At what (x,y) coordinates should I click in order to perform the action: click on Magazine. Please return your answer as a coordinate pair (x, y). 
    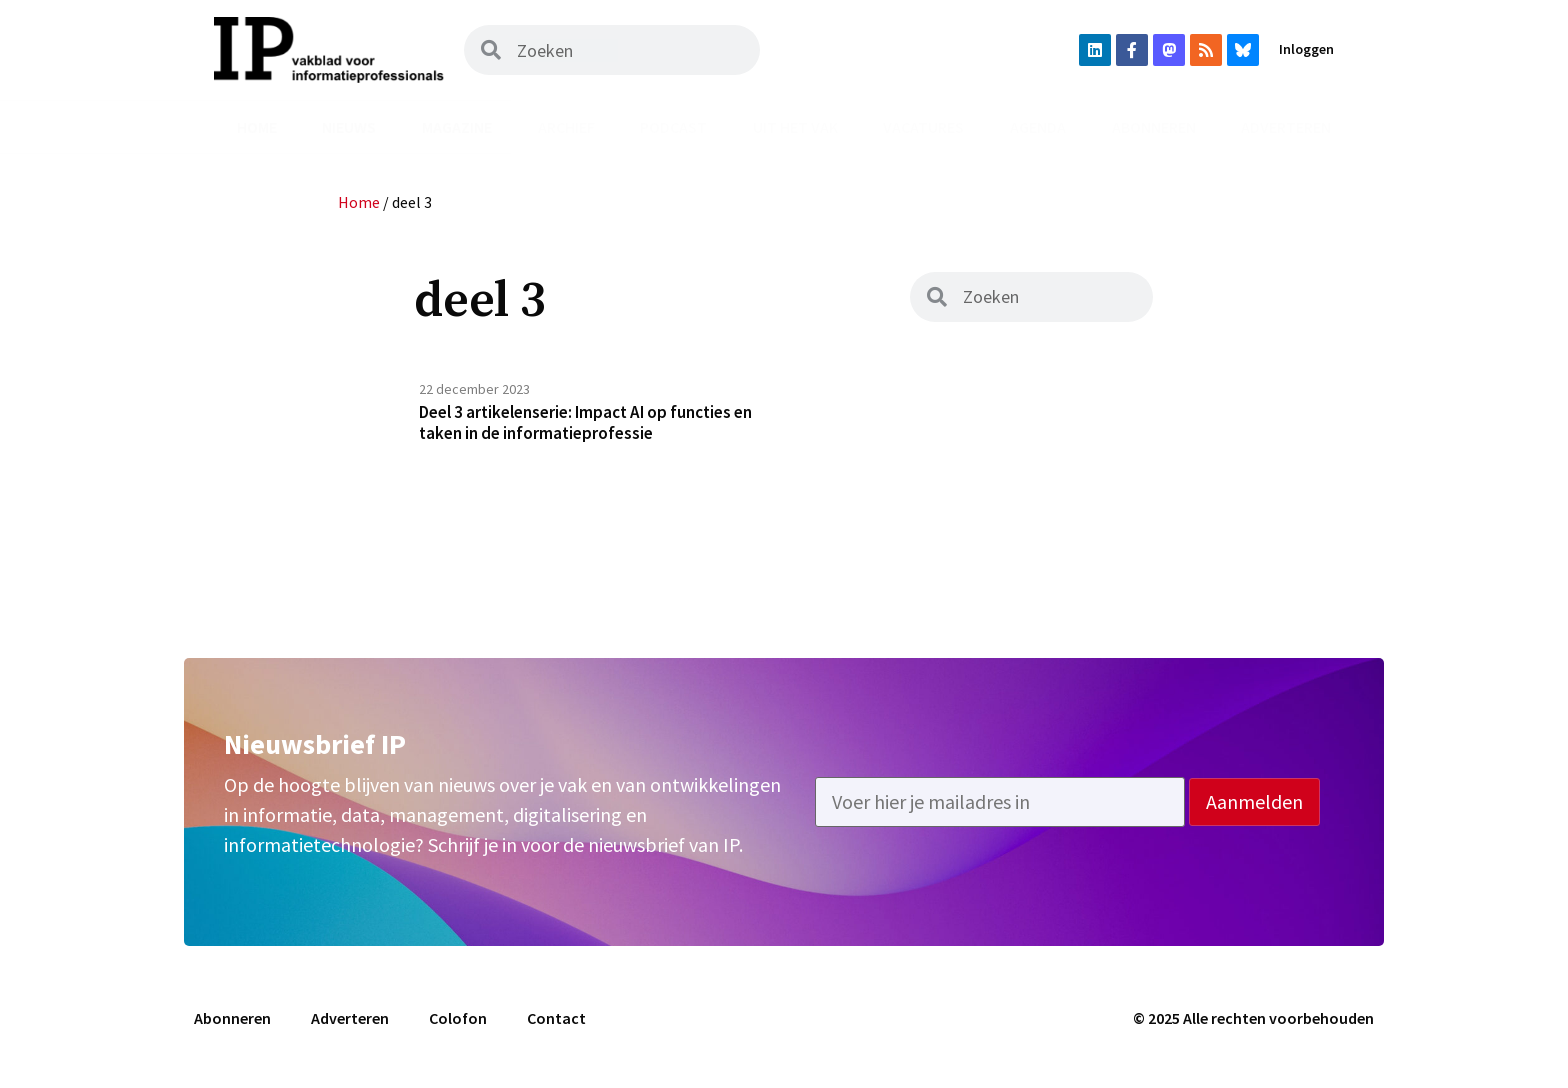
    Looking at the image, I should click on (457, 127).